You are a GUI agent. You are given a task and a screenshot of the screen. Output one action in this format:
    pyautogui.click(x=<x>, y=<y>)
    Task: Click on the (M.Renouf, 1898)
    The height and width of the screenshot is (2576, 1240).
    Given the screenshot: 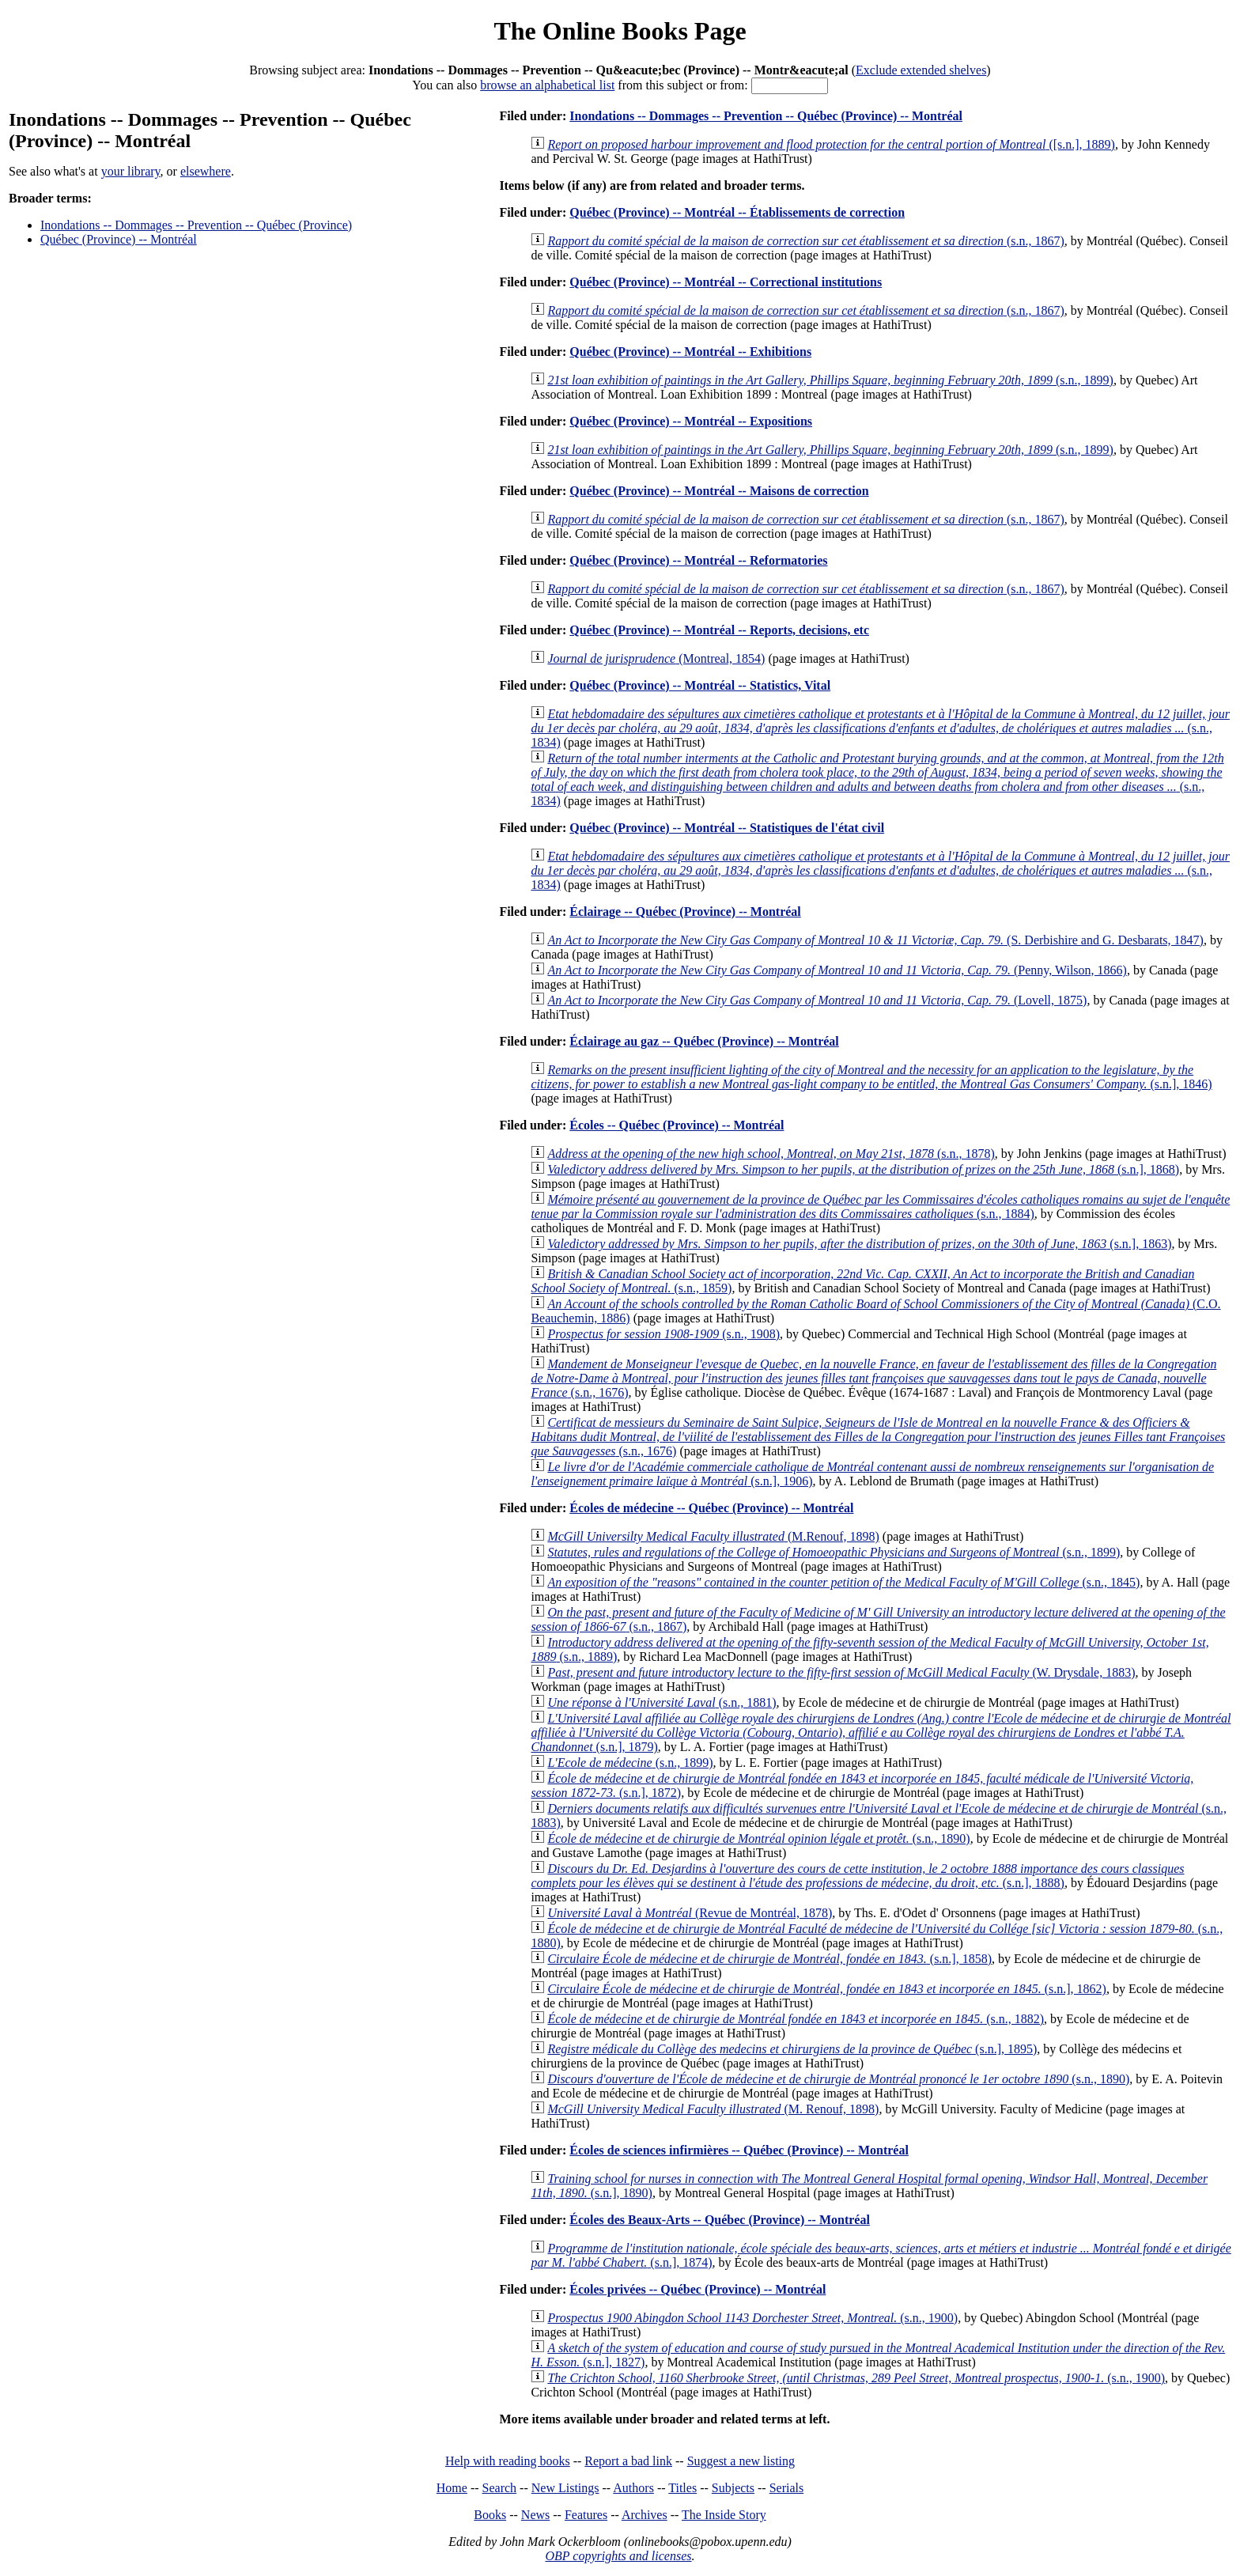 What is the action you would take?
    pyautogui.click(x=713, y=1536)
    